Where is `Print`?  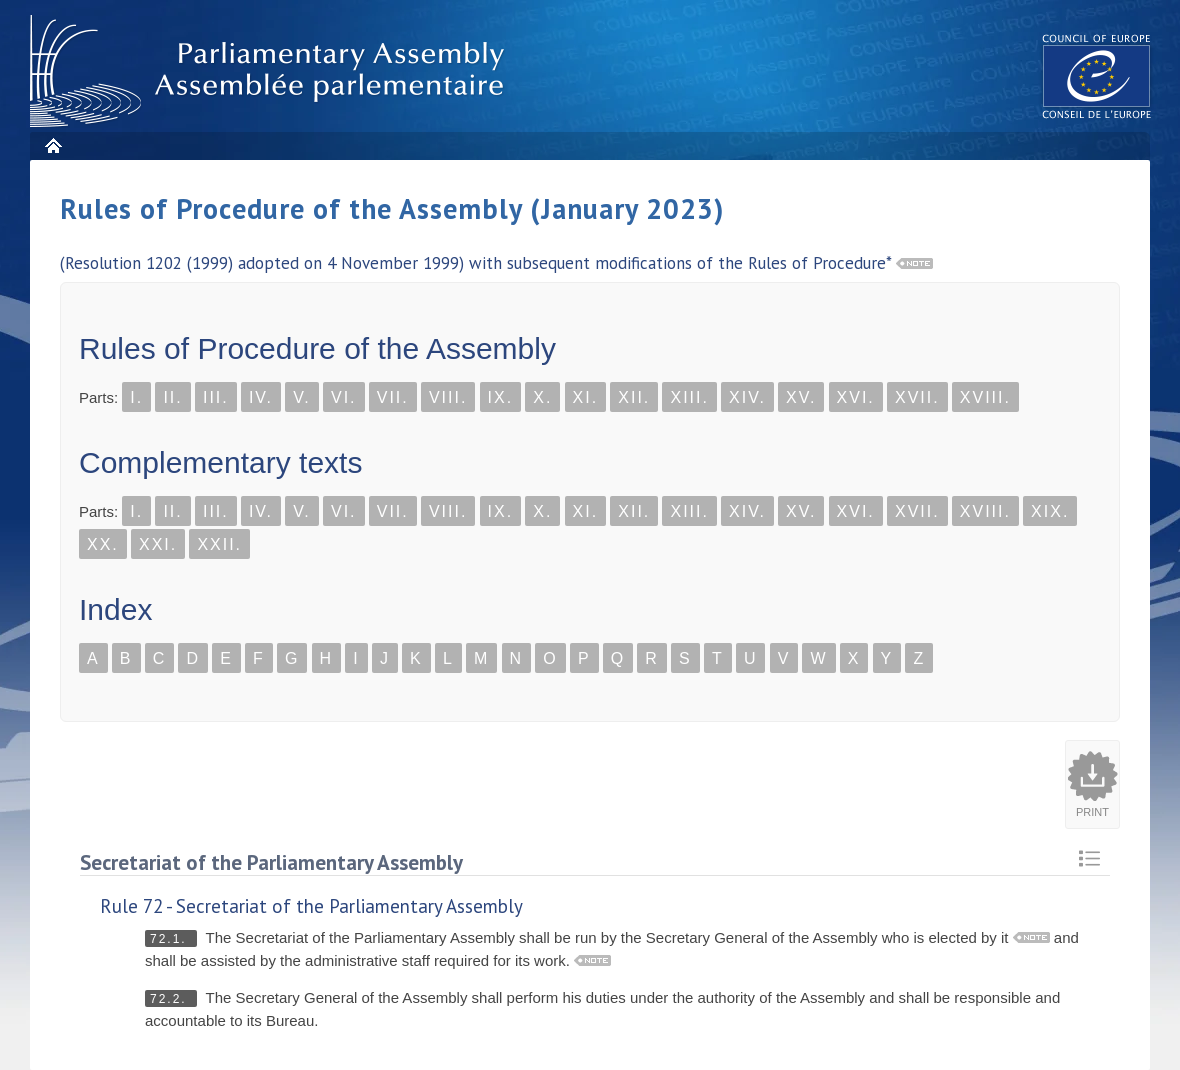 Print is located at coordinates (1092, 812).